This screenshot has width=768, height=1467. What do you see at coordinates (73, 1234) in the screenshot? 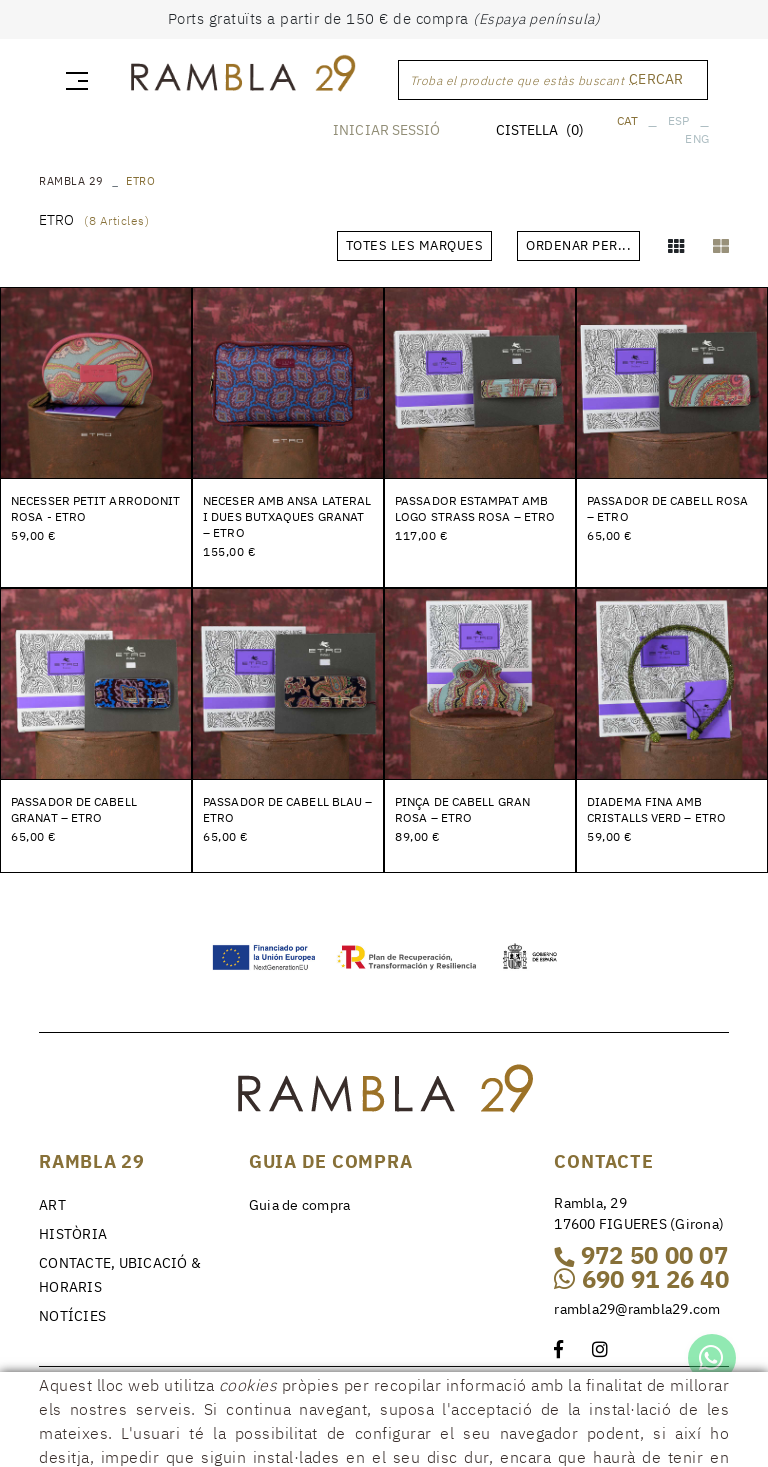
I see `HISTÒRIA` at bounding box center [73, 1234].